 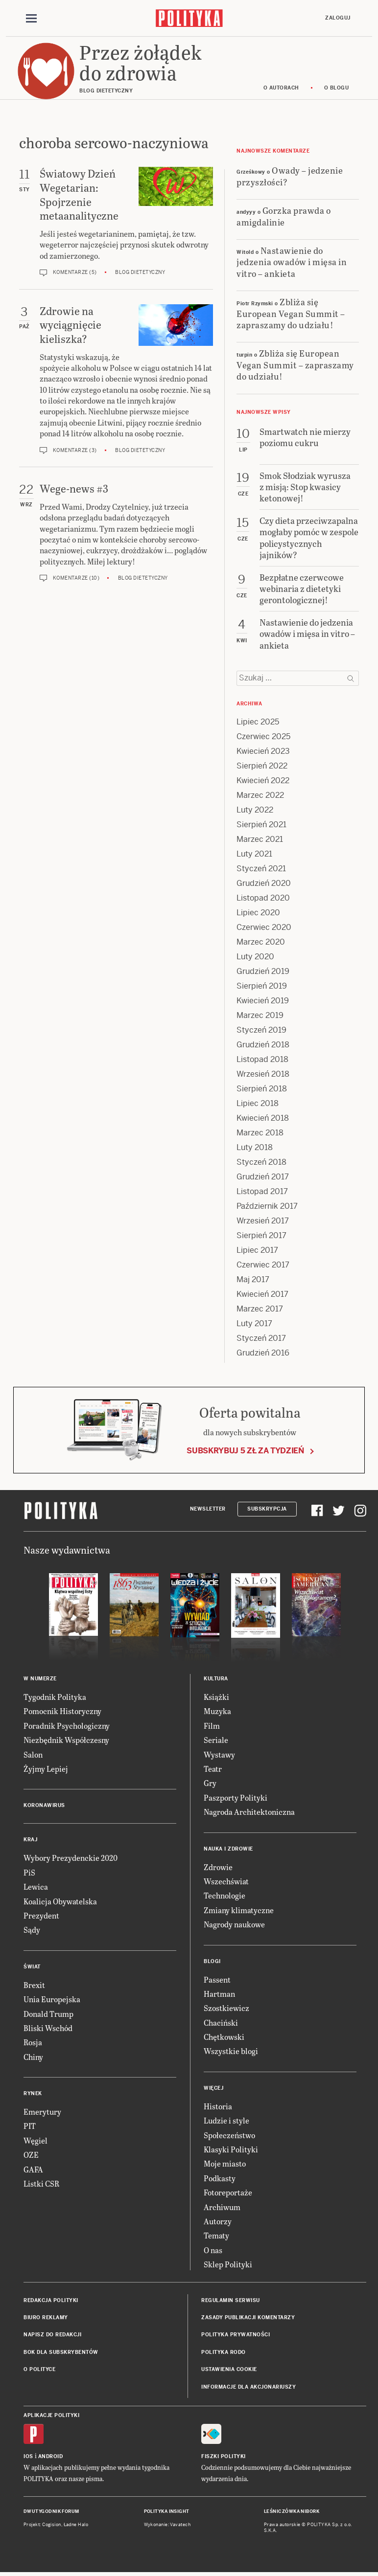 I want to click on Pomocnik Historyczny, so click(x=62, y=1712).